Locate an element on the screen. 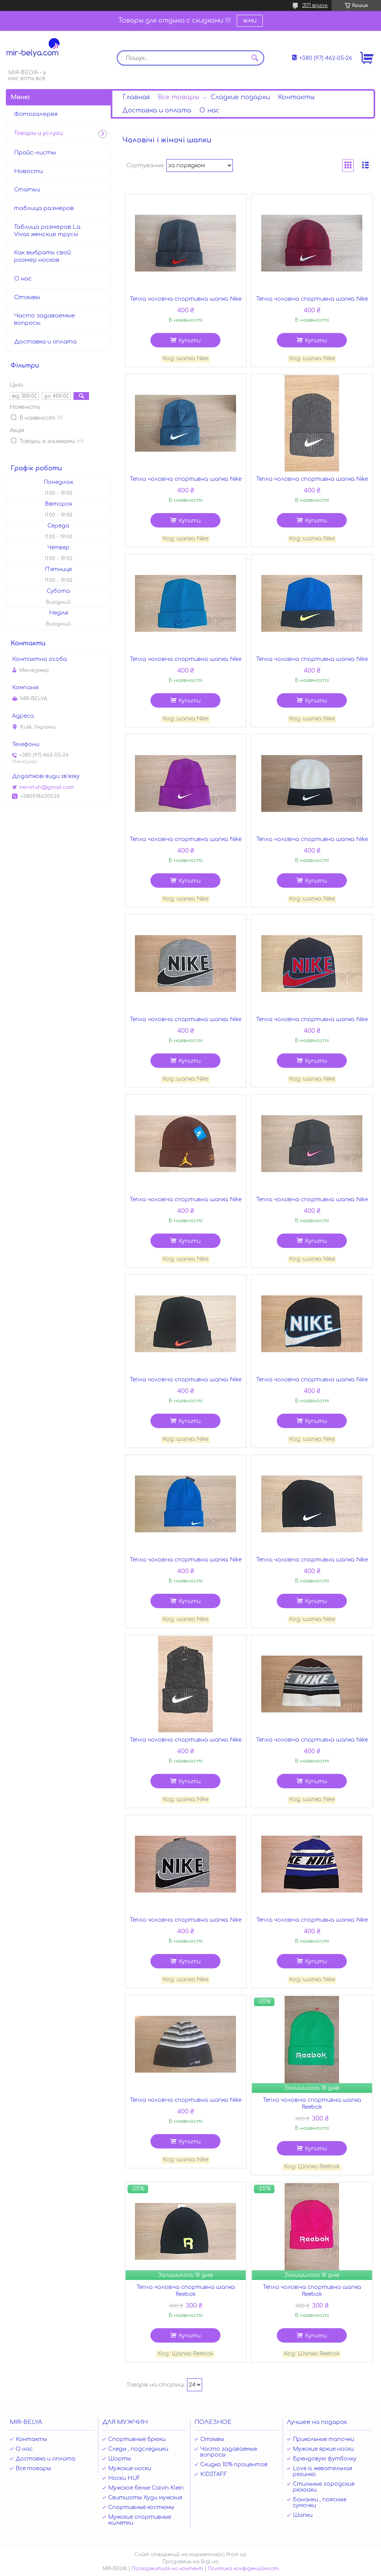 This screenshot has width=381, height=2576. Шорты is located at coordinates (119, 2459).